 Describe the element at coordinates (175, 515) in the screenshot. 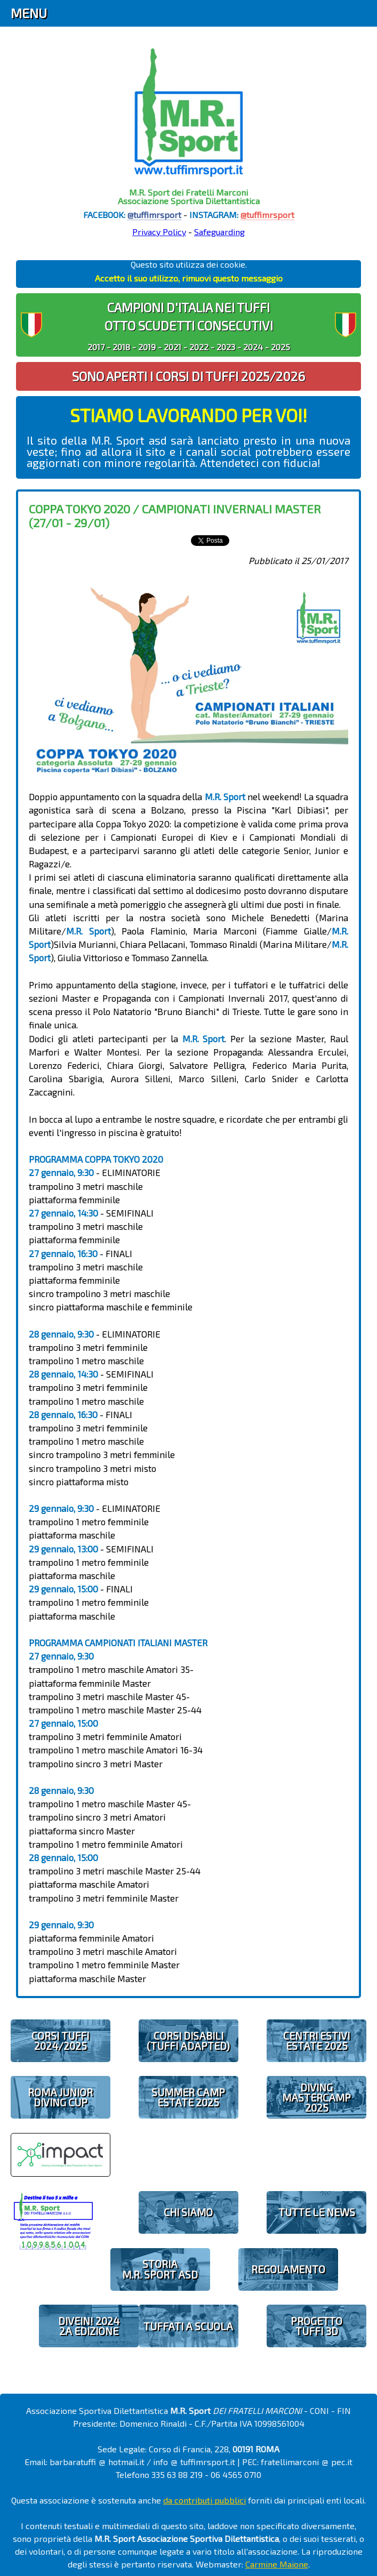

I see `Coppa Tokyo 2020 / Campionati Invernali Master (27/01 - 29/01)` at that location.